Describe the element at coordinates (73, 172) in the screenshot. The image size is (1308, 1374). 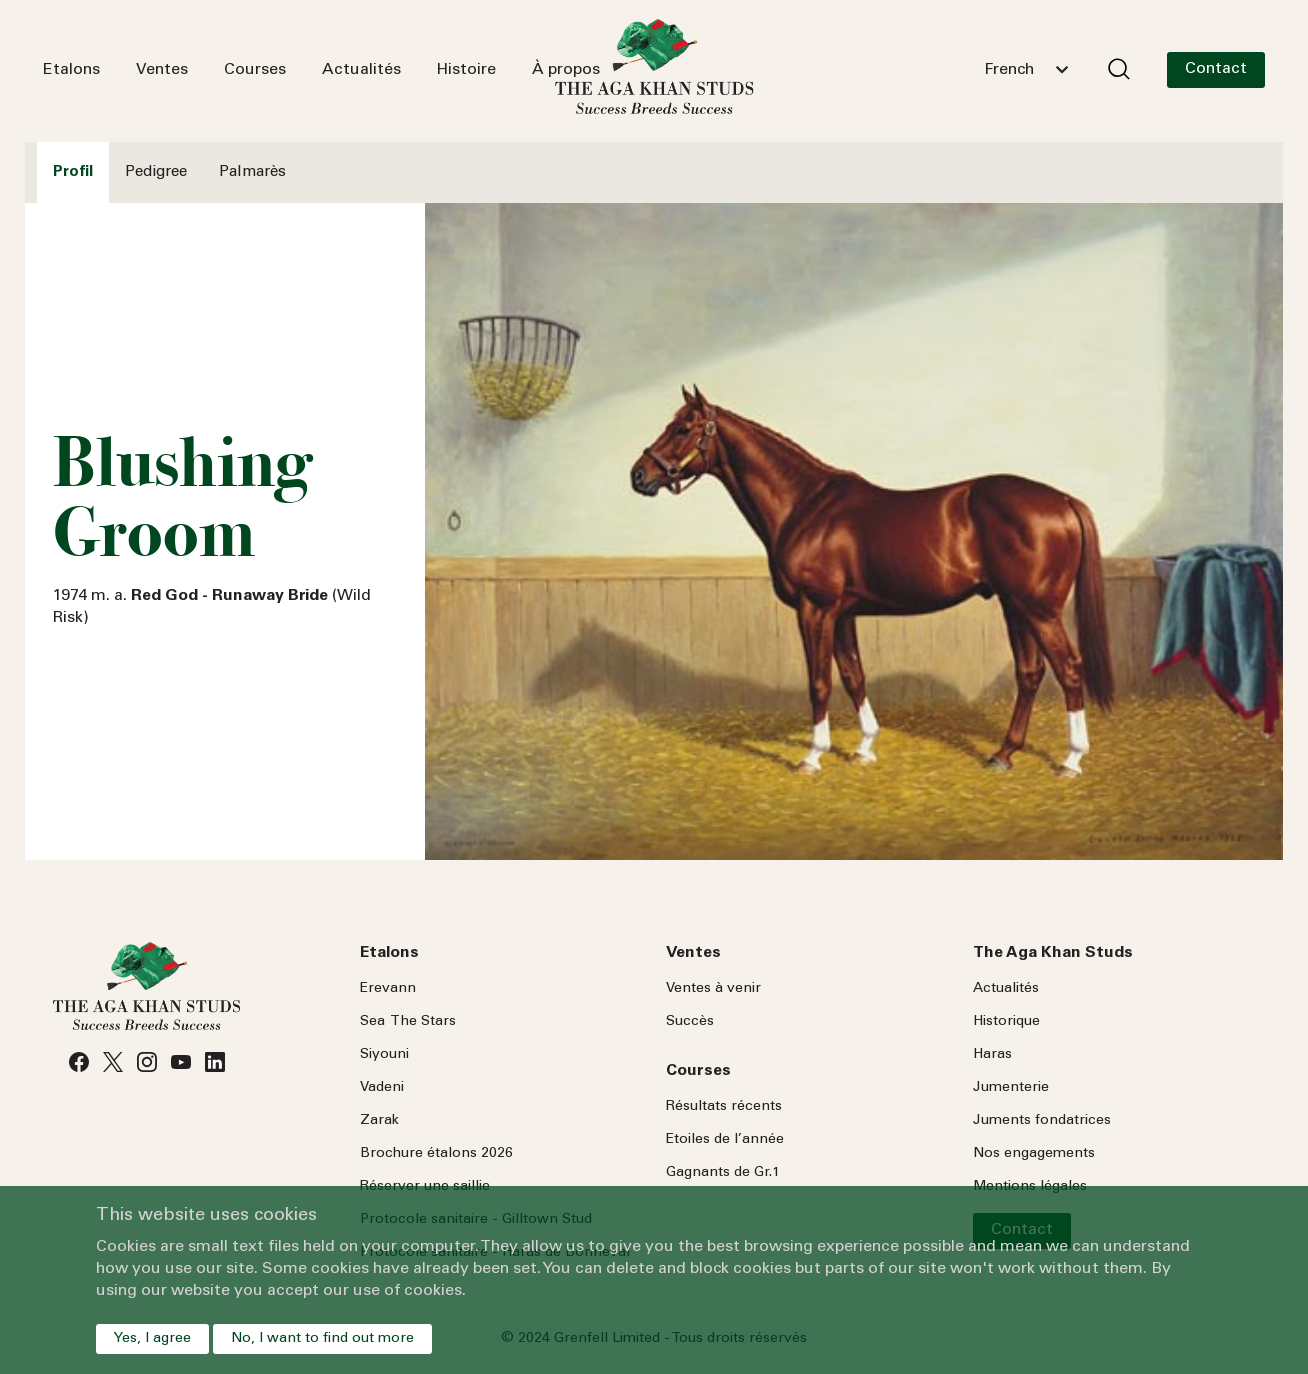
I see `Profil [tab]` at that location.